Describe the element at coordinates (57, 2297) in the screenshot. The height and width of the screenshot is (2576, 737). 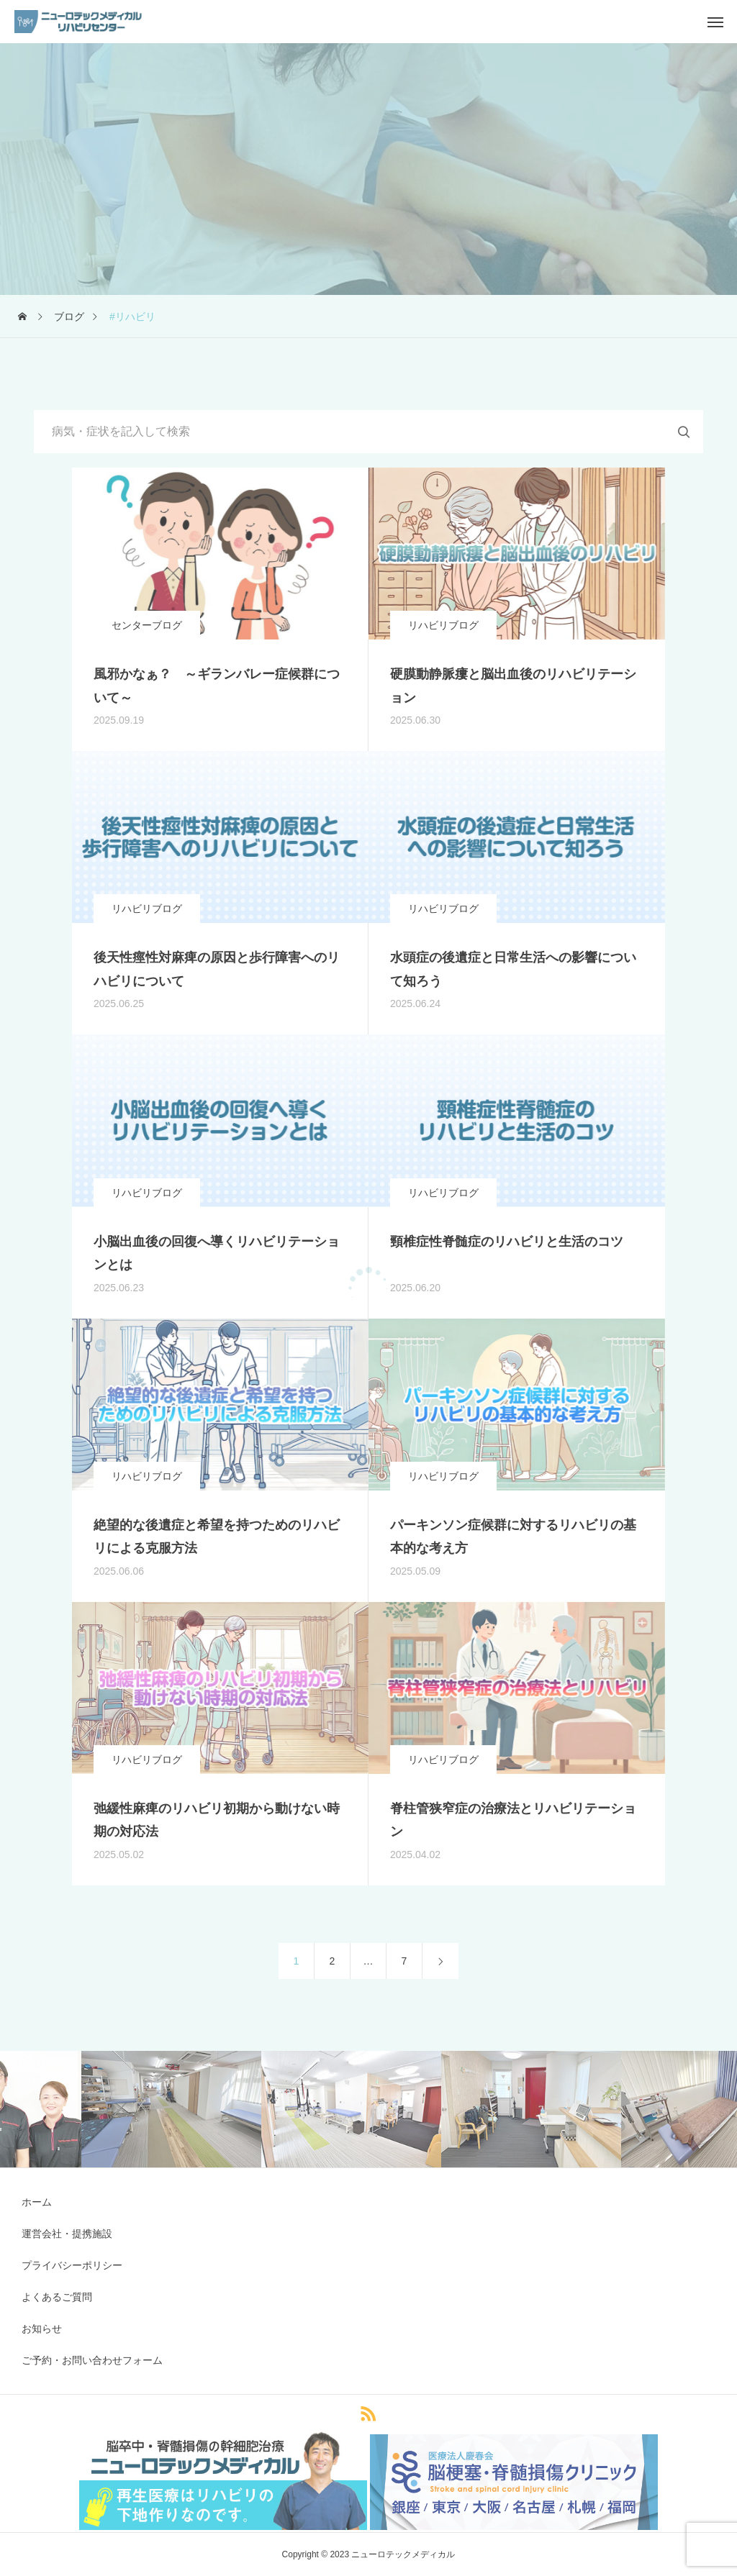
I see `よくあるご質問` at that location.